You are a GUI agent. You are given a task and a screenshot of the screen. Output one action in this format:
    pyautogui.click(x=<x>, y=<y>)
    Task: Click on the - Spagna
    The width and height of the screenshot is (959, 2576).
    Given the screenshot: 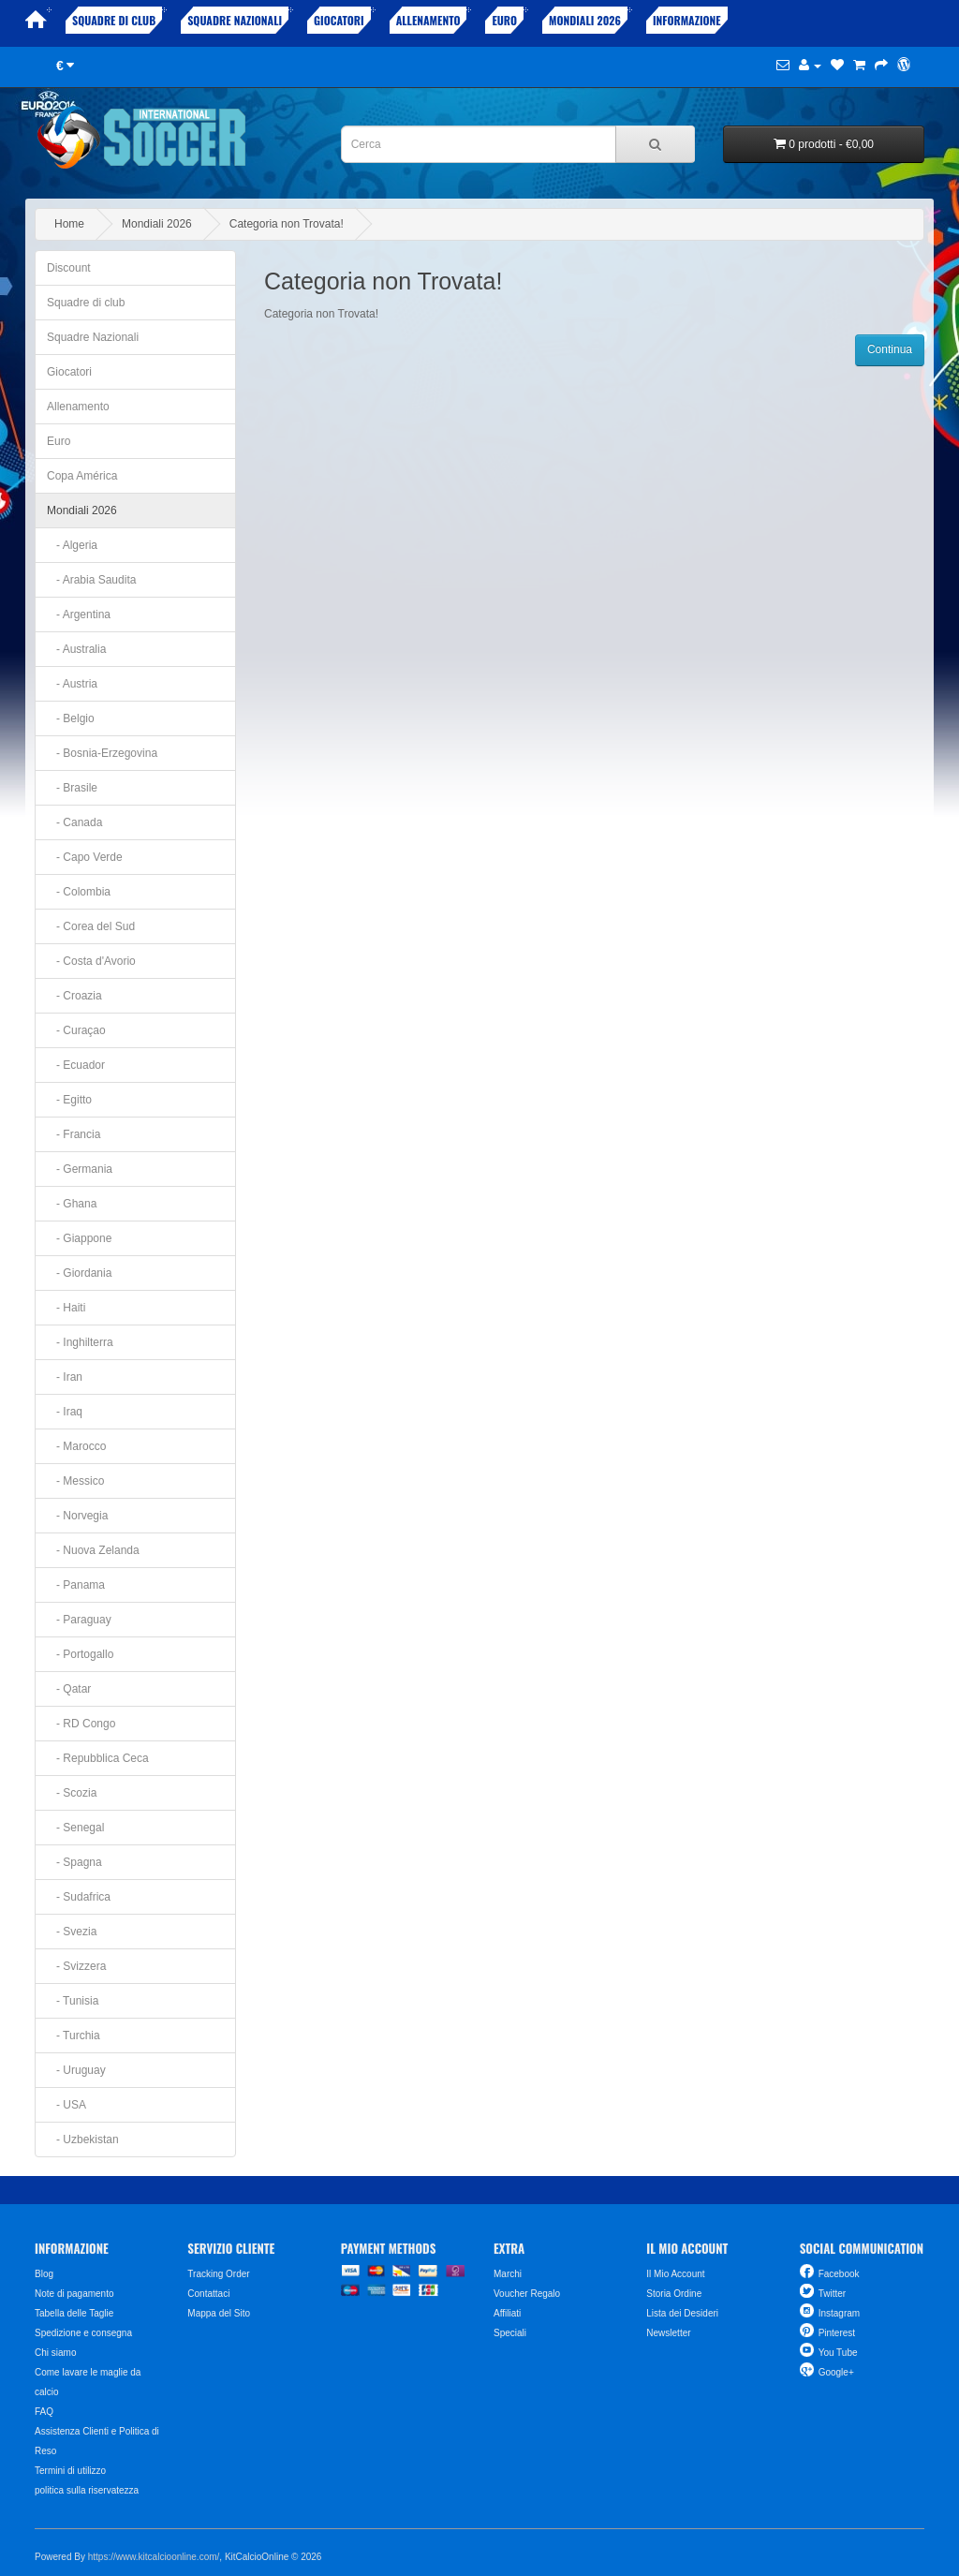 What is the action you would take?
    pyautogui.click(x=74, y=1862)
    